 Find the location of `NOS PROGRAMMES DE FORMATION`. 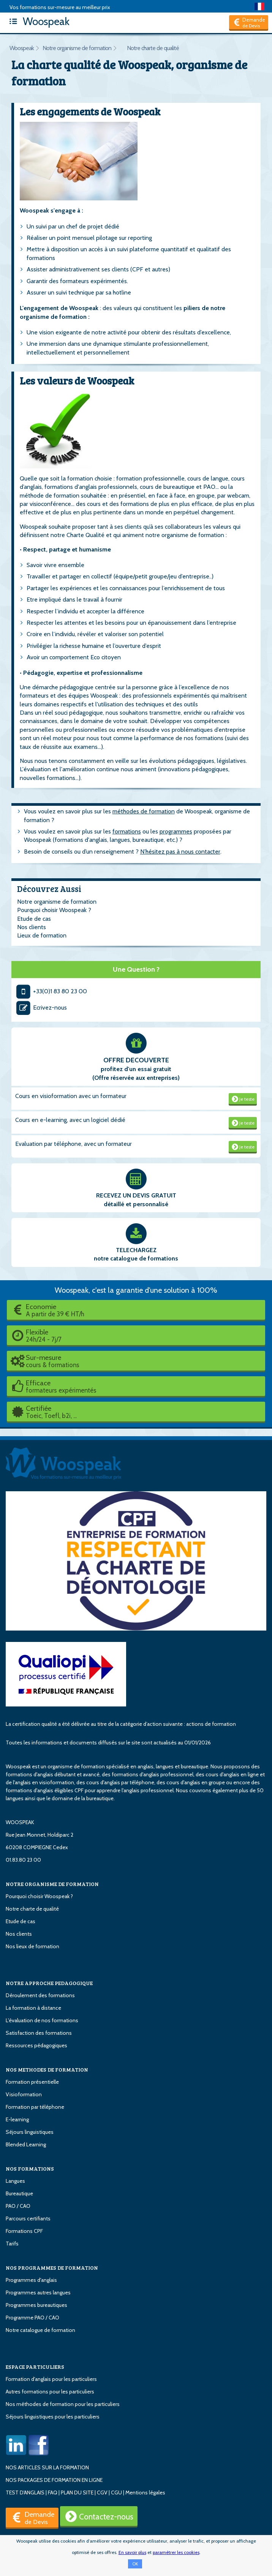

NOS PROGRAMMES DE FORMATION is located at coordinates (52, 2267).